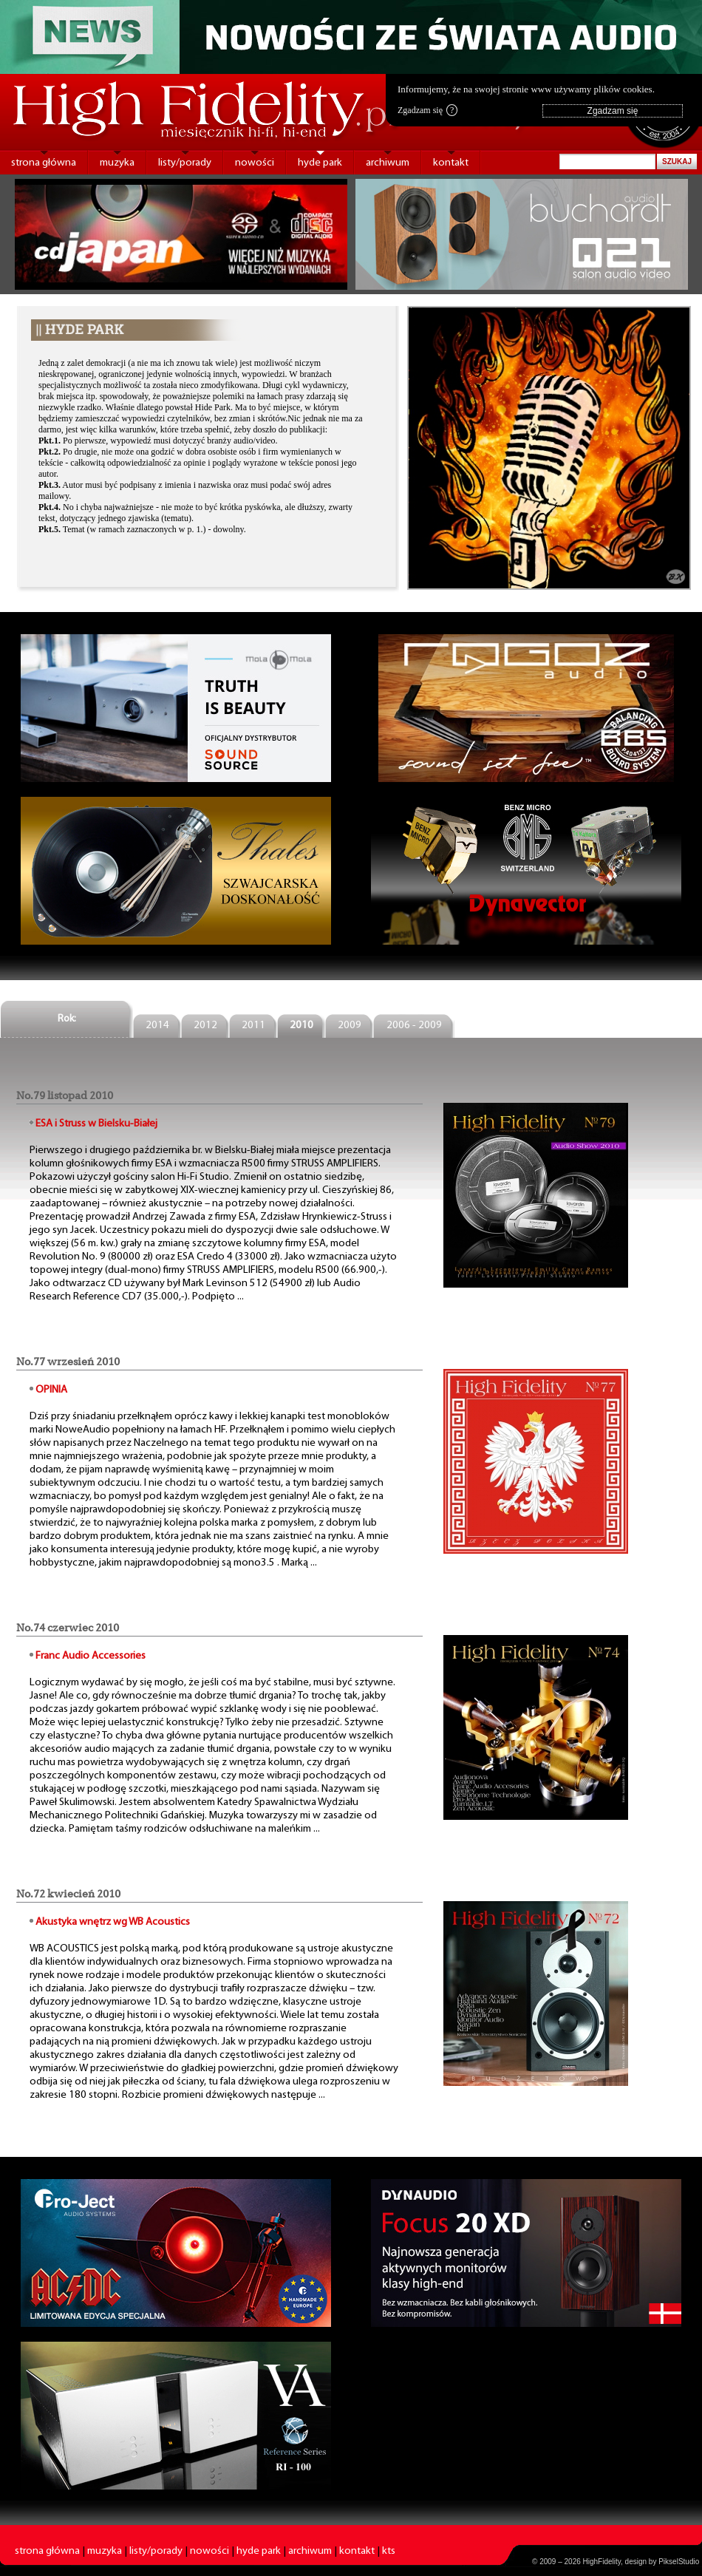 The image size is (702, 2576). I want to click on muzyka, so click(117, 163).